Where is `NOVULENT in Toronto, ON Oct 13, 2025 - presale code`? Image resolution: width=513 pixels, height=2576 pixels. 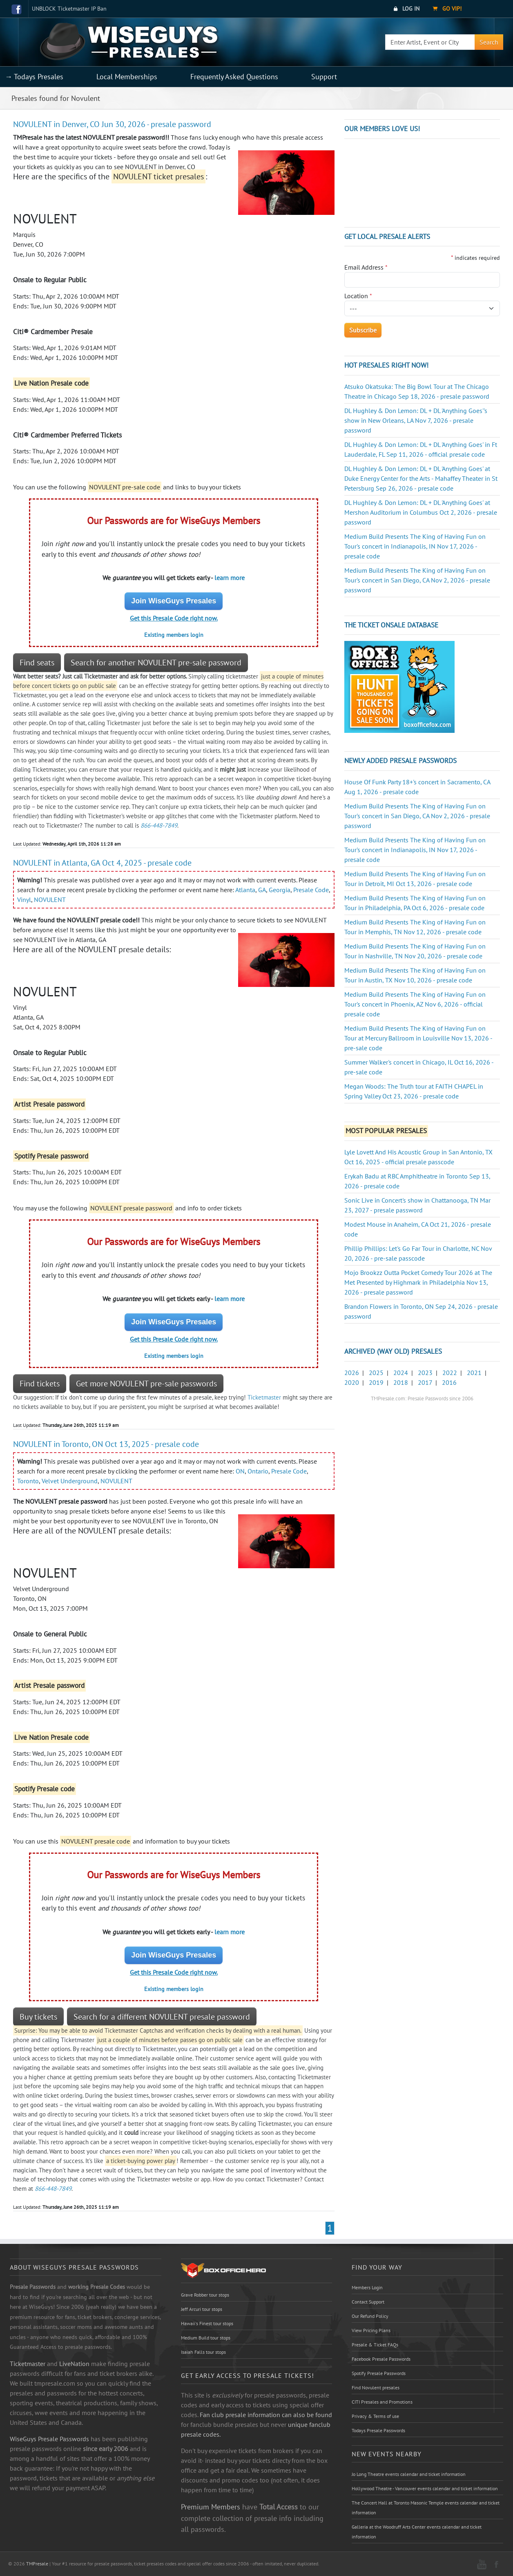
NOVULENT in Toronto, ON Oct 13, 2025 - presale code is located at coordinates (106, 1444).